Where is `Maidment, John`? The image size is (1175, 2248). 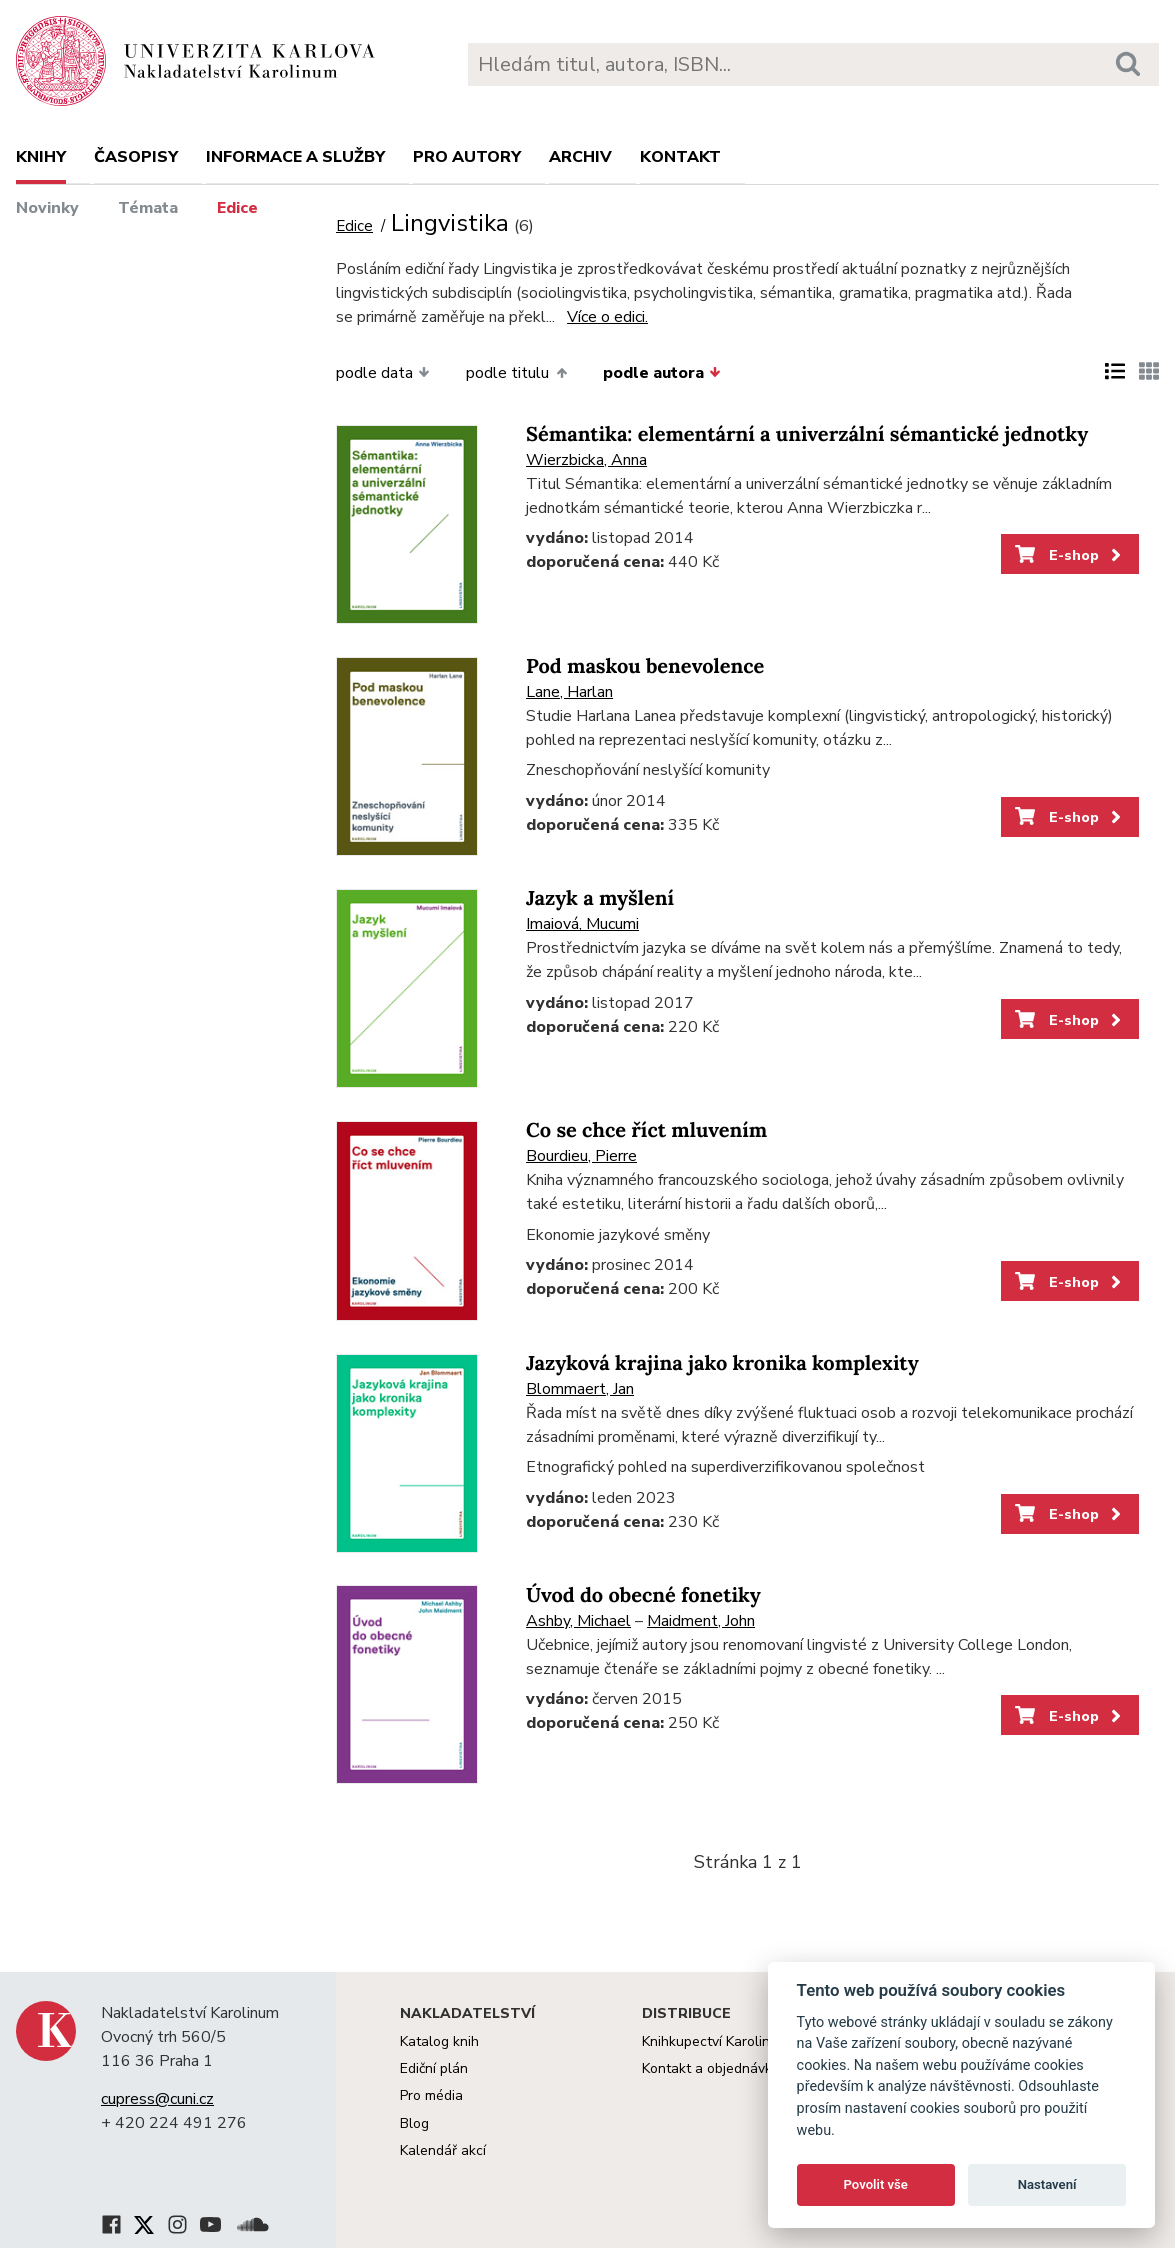
Maidment, John is located at coordinates (701, 1621).